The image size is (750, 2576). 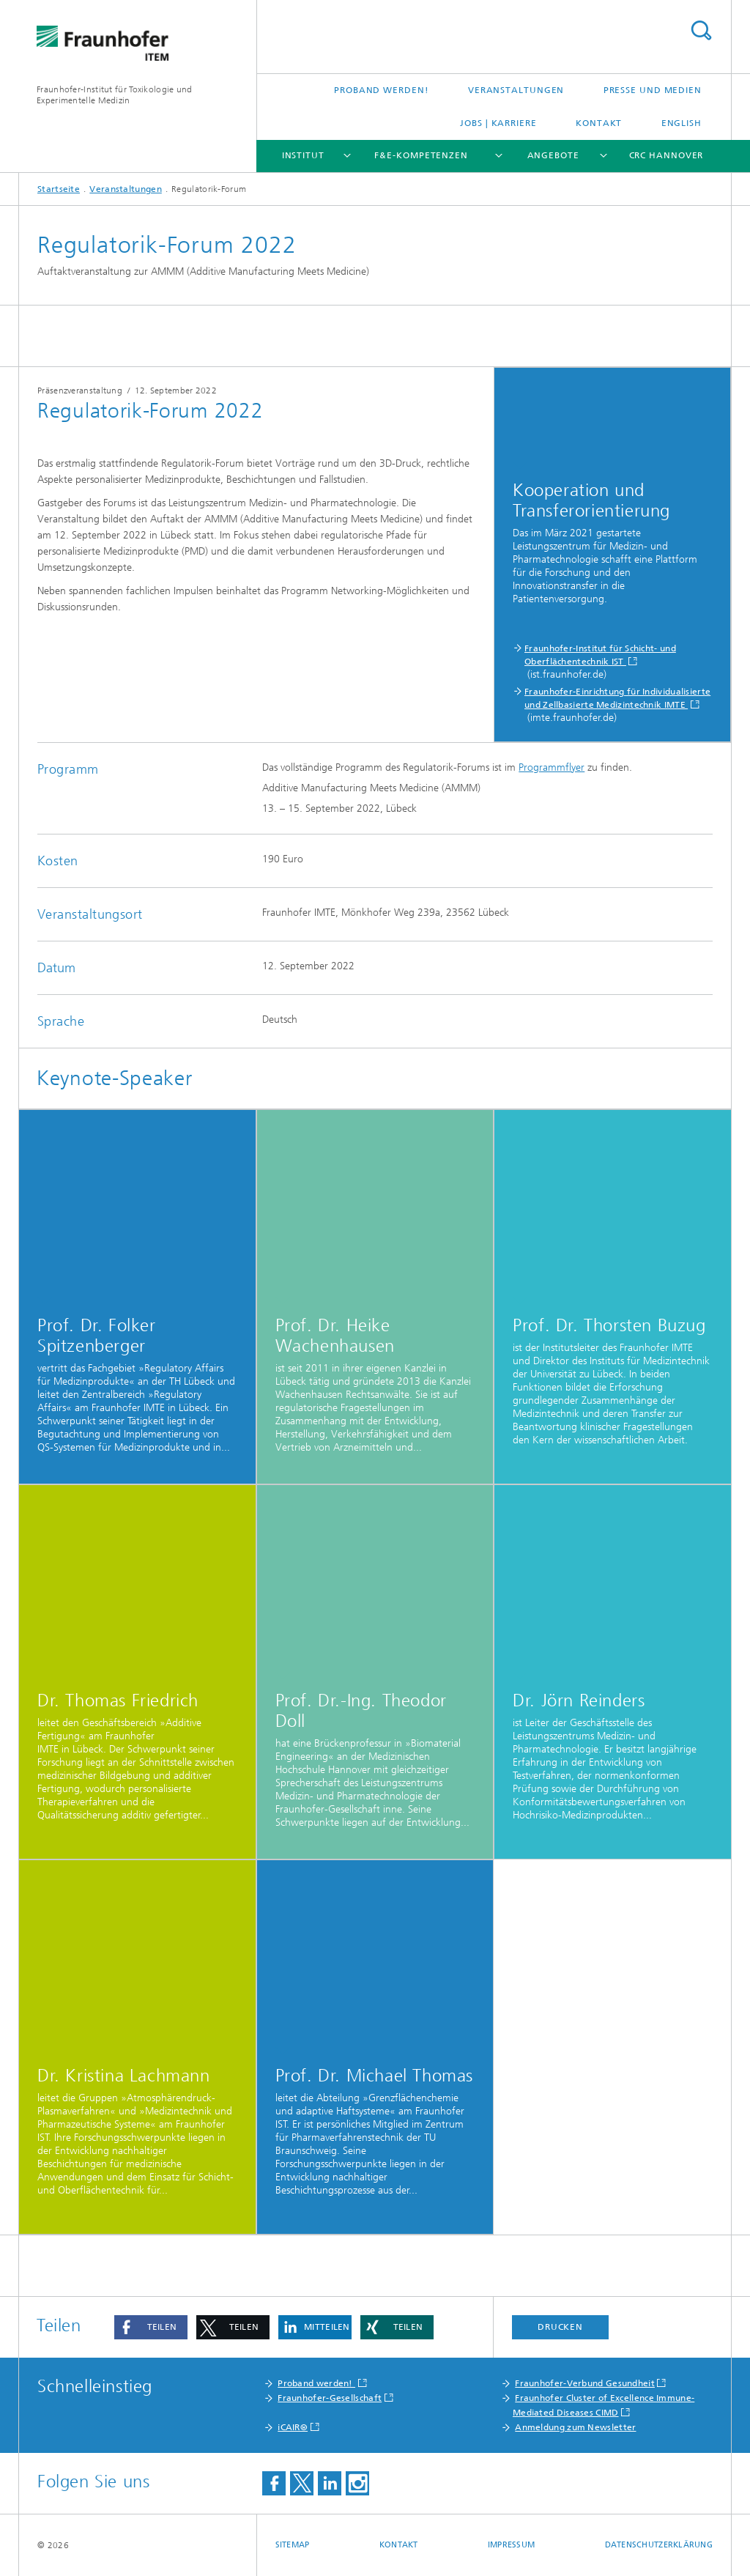 What do you see at coordinates (585, 2383) in the screenshot?
I see `Fraunhofer-Verbund Gesundheit` at bounding box center [585, 2383].